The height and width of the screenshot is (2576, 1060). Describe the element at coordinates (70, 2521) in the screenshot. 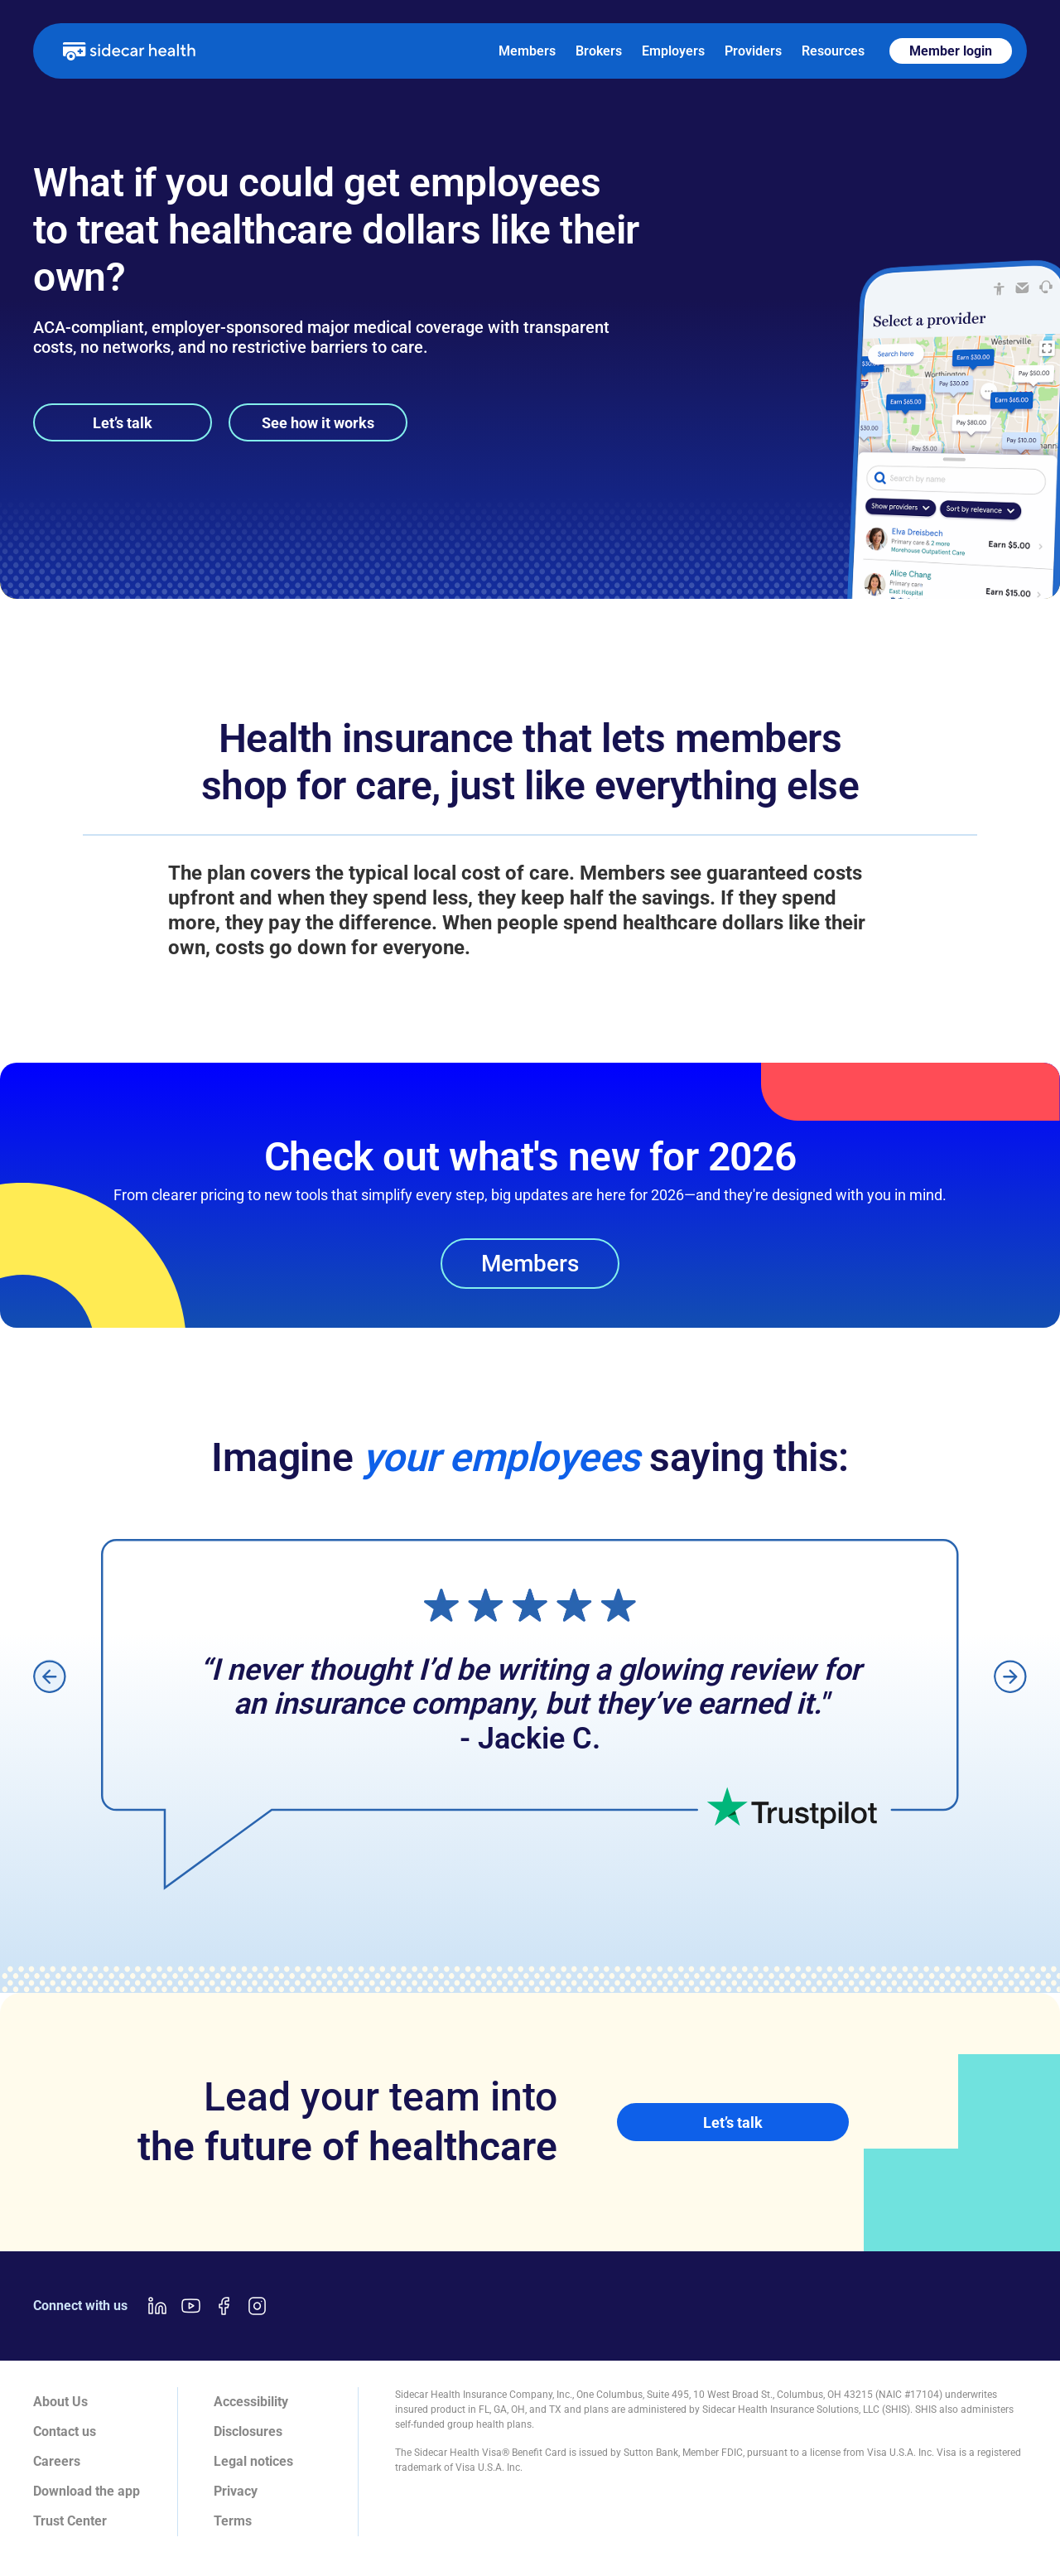

I see `Trust Center` at that location.